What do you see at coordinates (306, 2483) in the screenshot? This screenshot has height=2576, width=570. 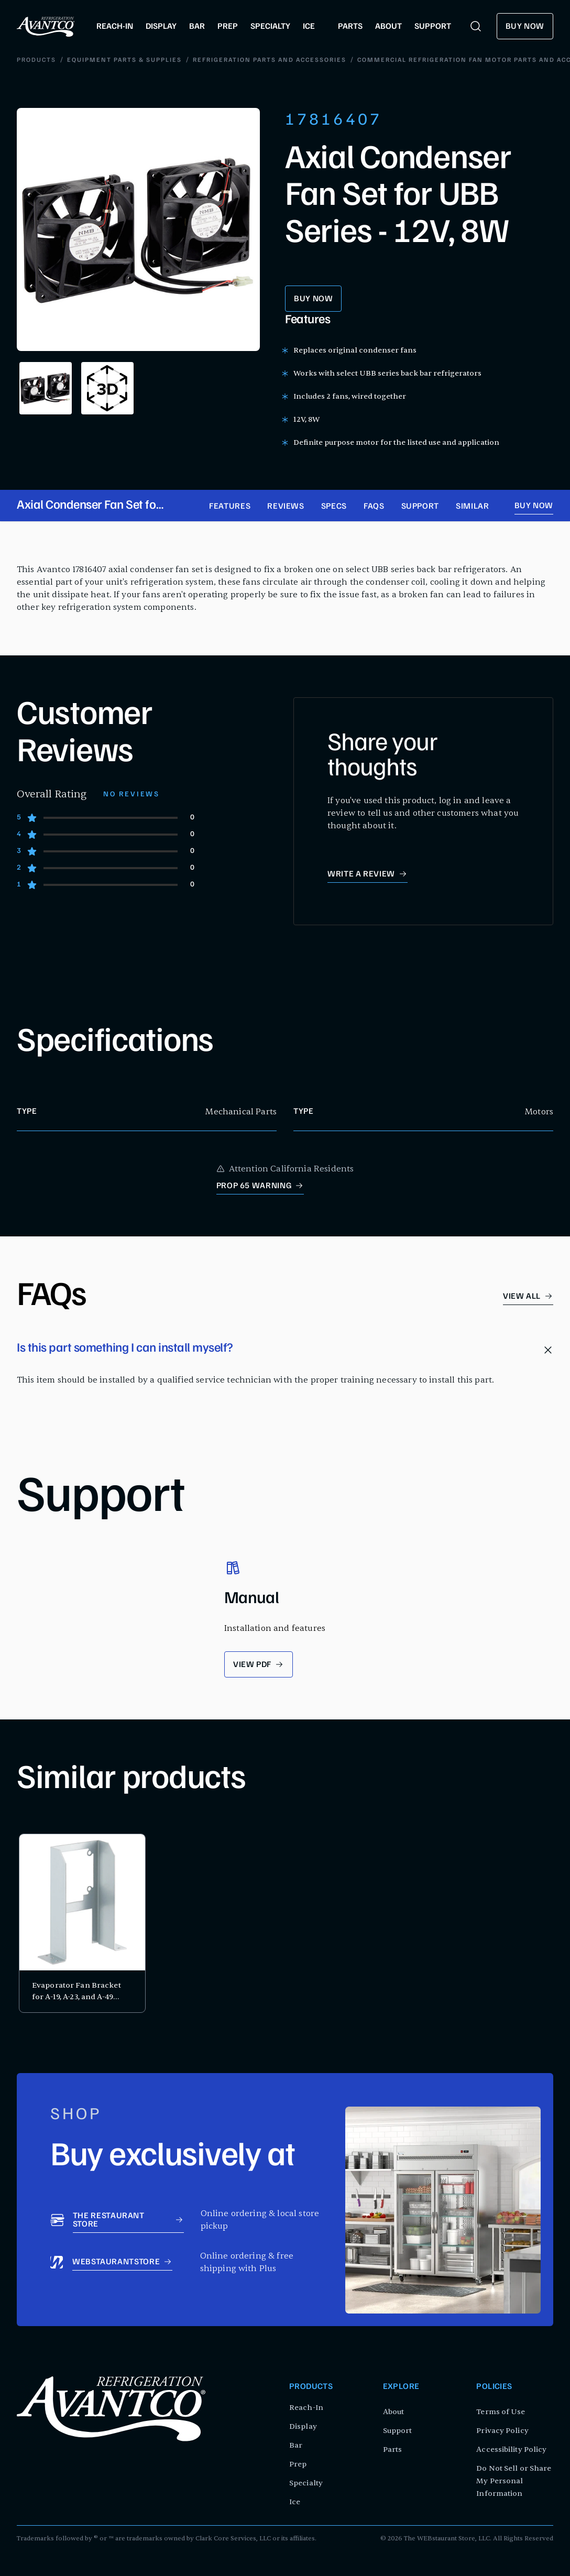 I see `Specialty` at bounding box center [306, 2483].